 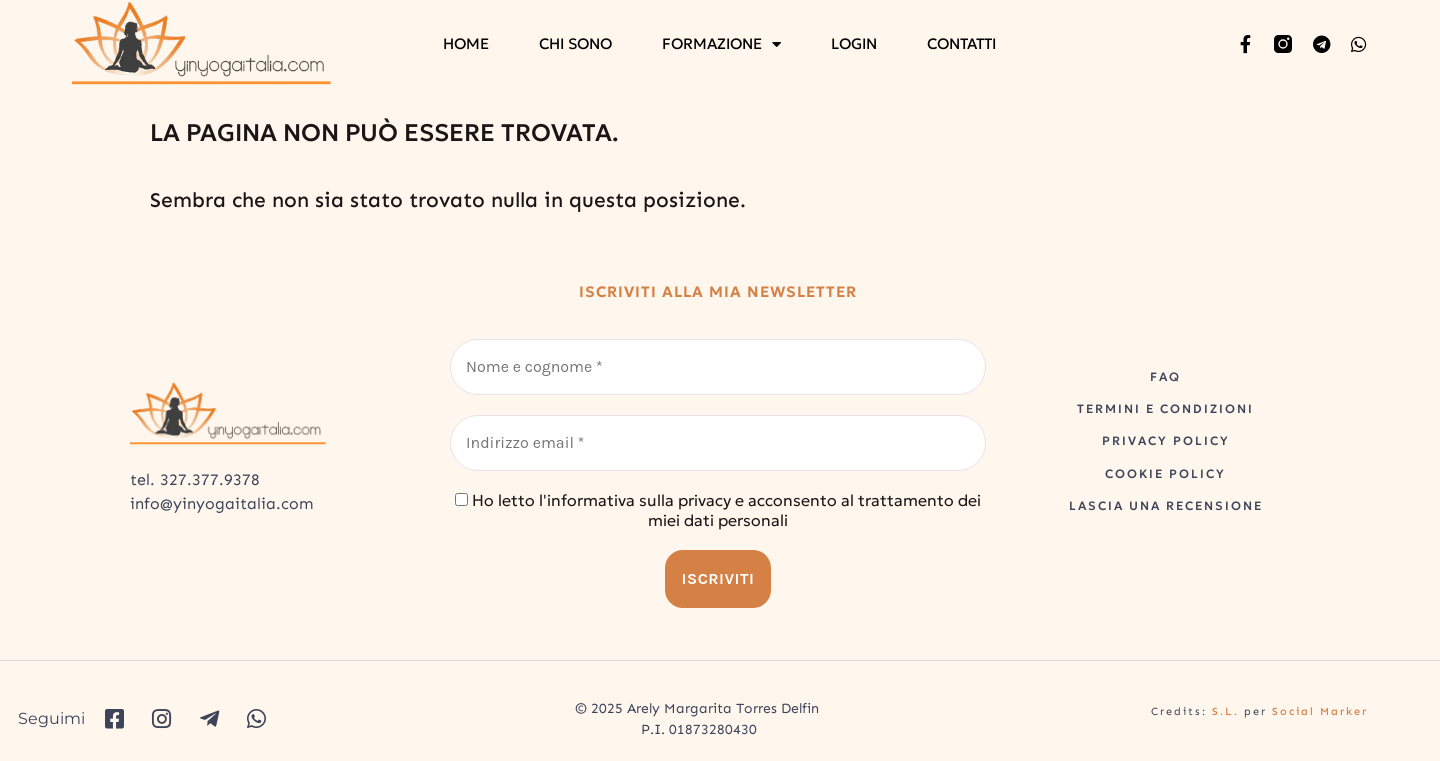 What do you see at coordinates (1165, 473) in the screenshot?
I see `COOKIE POLICY` at bounding box center [1165, 473].